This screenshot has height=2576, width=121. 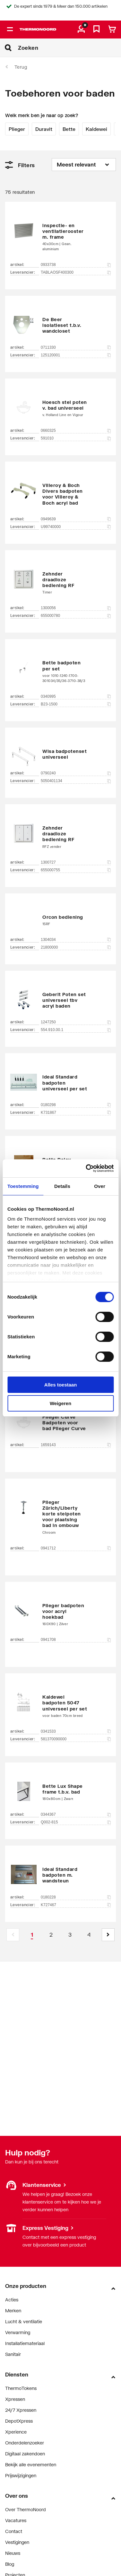 What do you see at coordinates (76, 1022) in the screenshot?
I see `1247250` at bounding box center [76, 1022].